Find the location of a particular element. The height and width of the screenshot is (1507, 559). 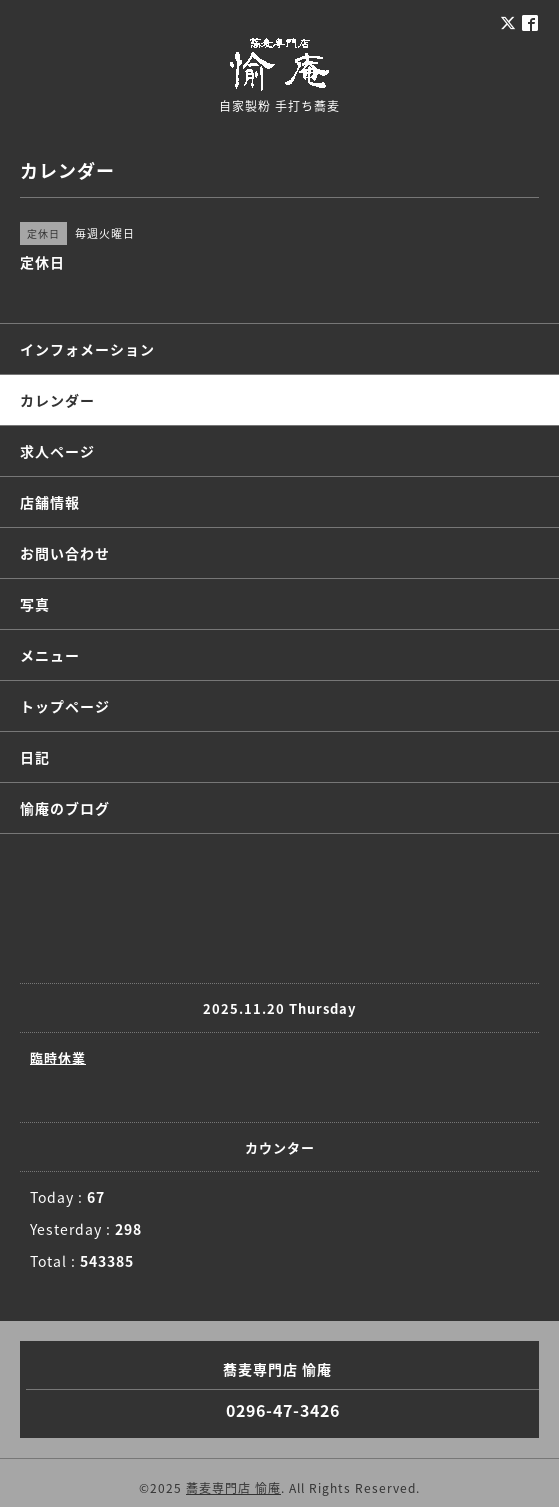

カレンダー is located at coordinates (57, 400).